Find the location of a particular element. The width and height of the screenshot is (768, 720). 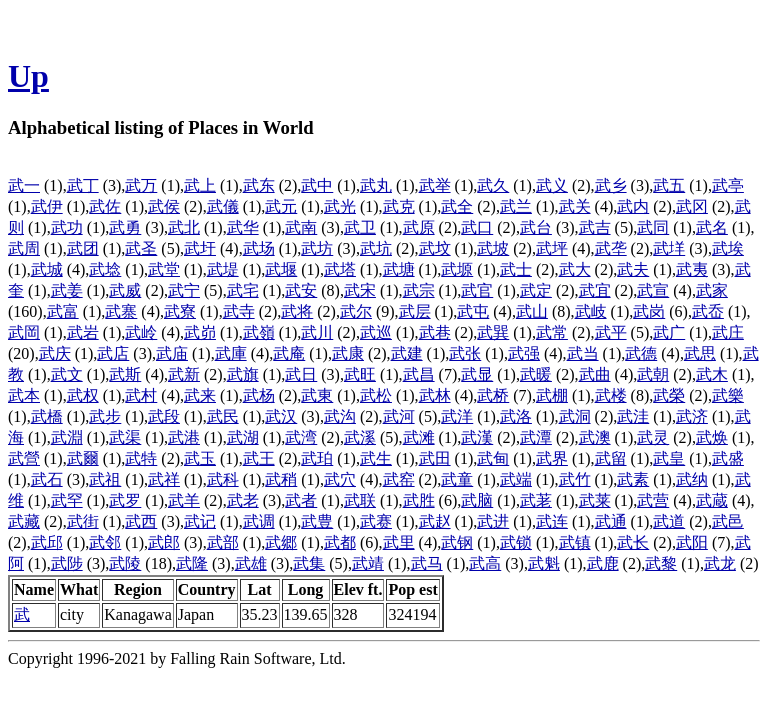

武橋 is located at coordinates (47, 416).